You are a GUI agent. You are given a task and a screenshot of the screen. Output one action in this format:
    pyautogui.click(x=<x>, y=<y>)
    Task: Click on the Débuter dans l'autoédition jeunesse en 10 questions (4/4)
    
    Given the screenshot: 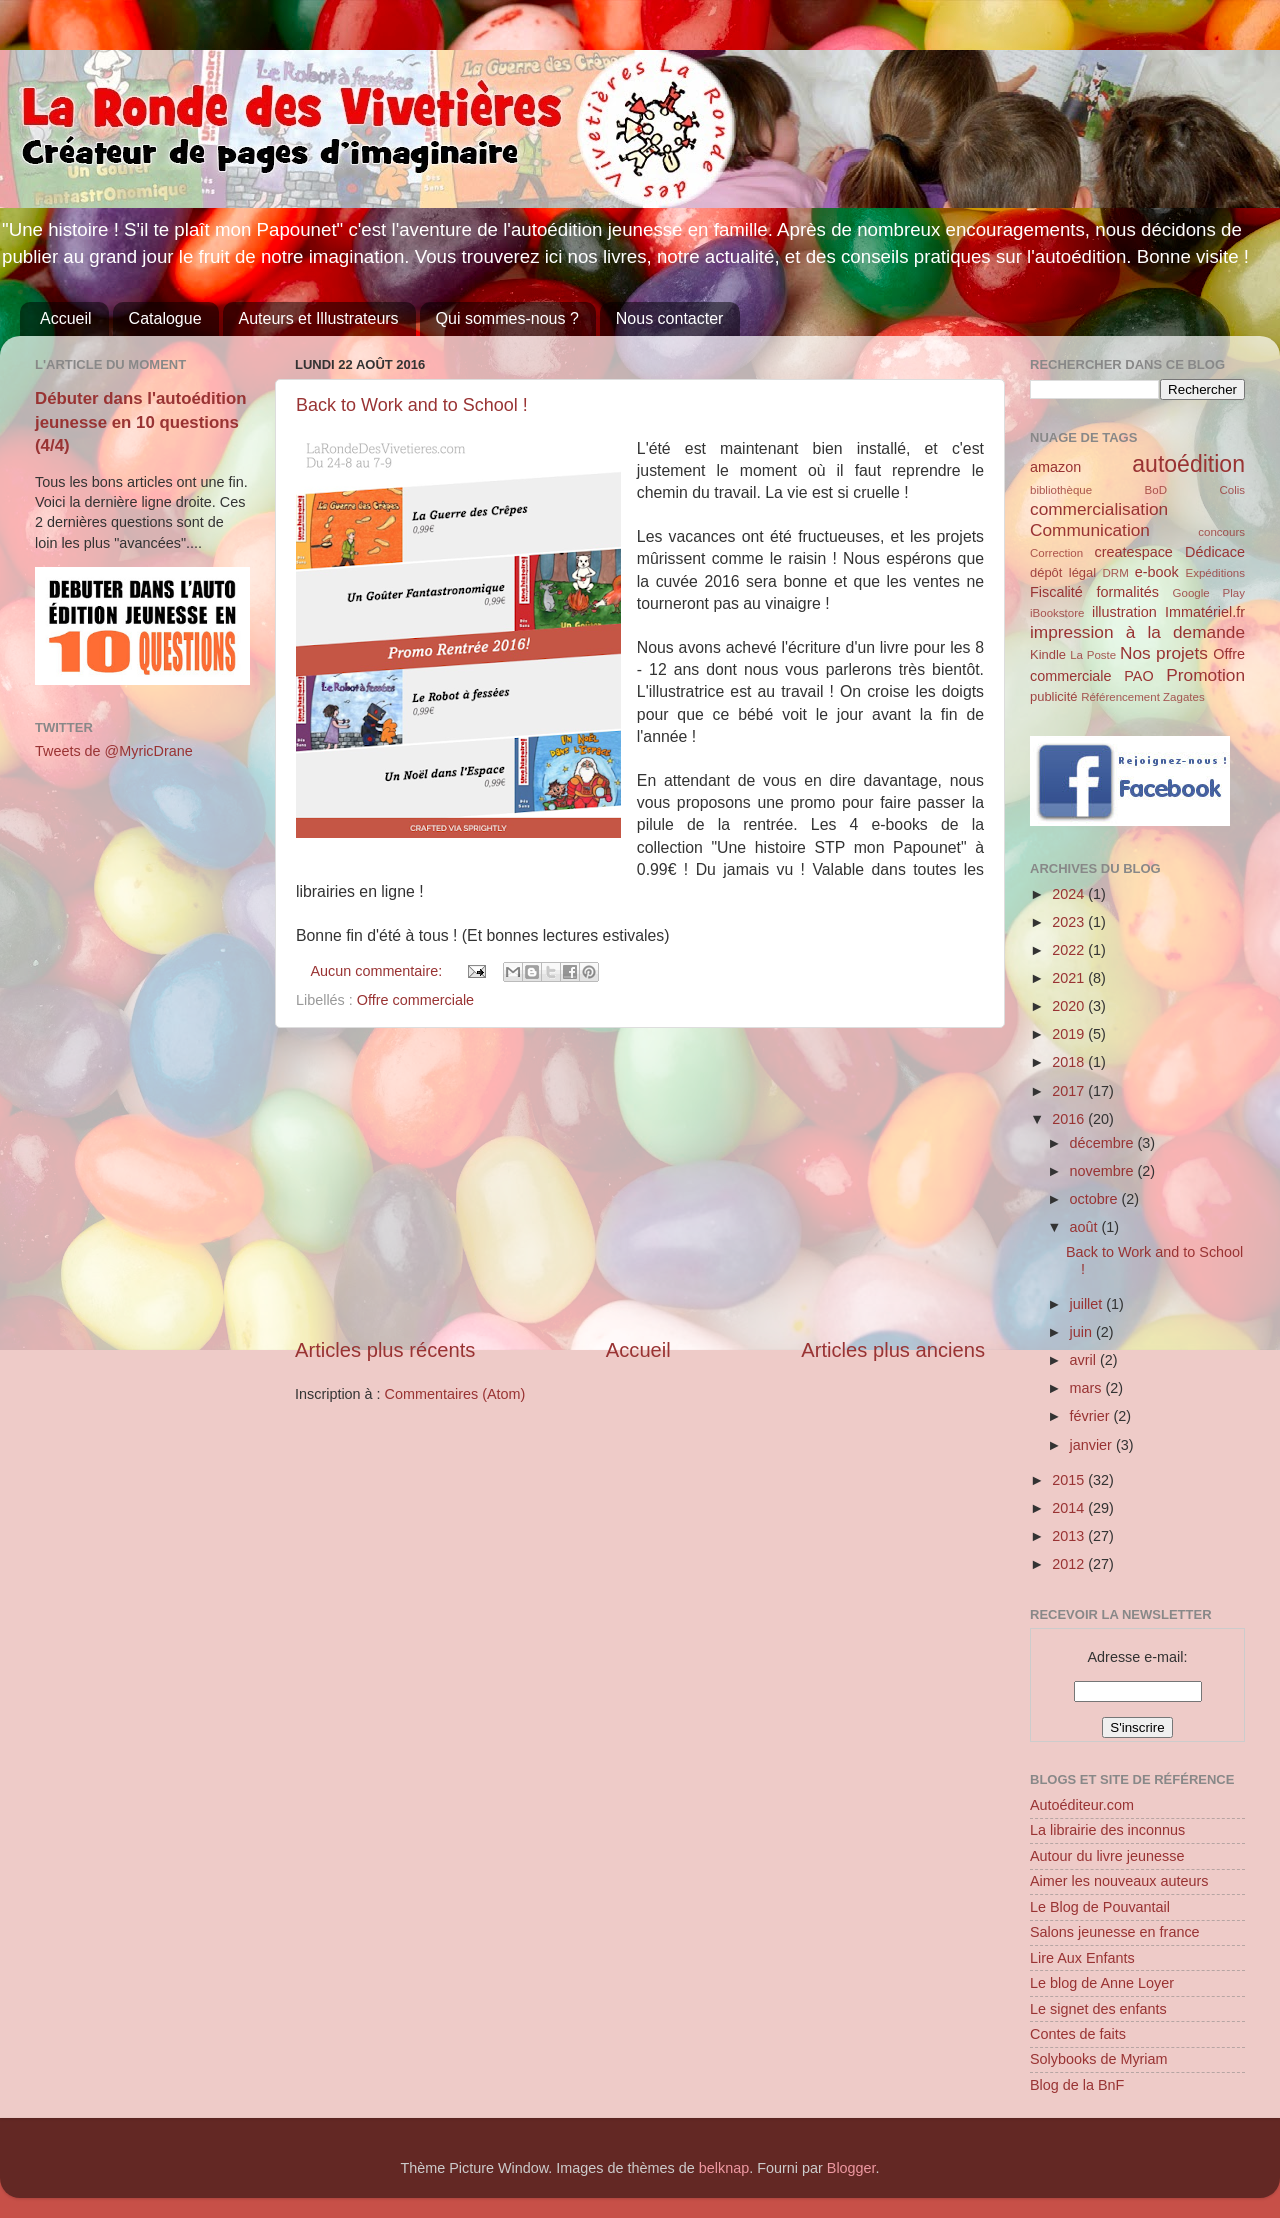 What is the action you would take?
    pyautogui.click(x=141, y=422)
    